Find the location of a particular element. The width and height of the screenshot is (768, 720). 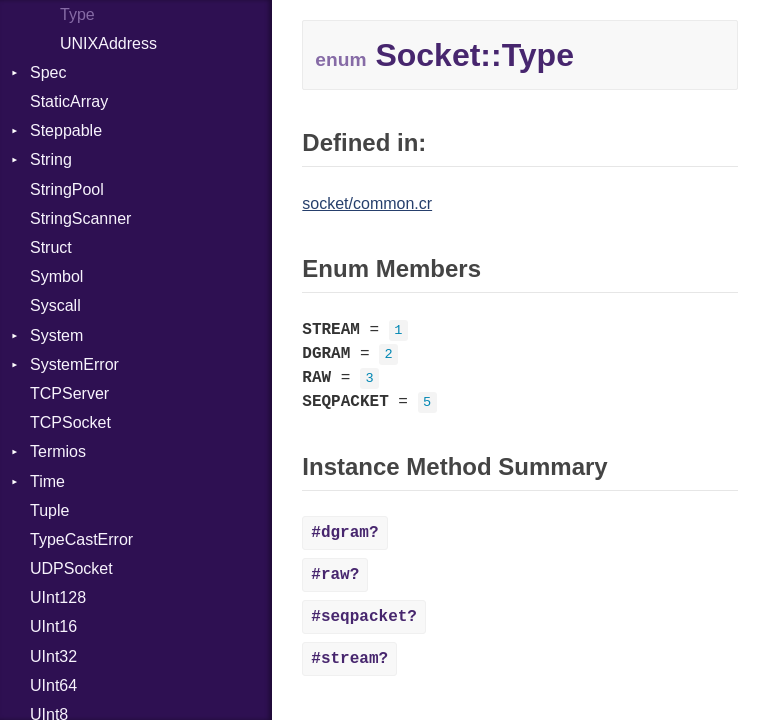

StaticArray is located at coordinates (69, 101).